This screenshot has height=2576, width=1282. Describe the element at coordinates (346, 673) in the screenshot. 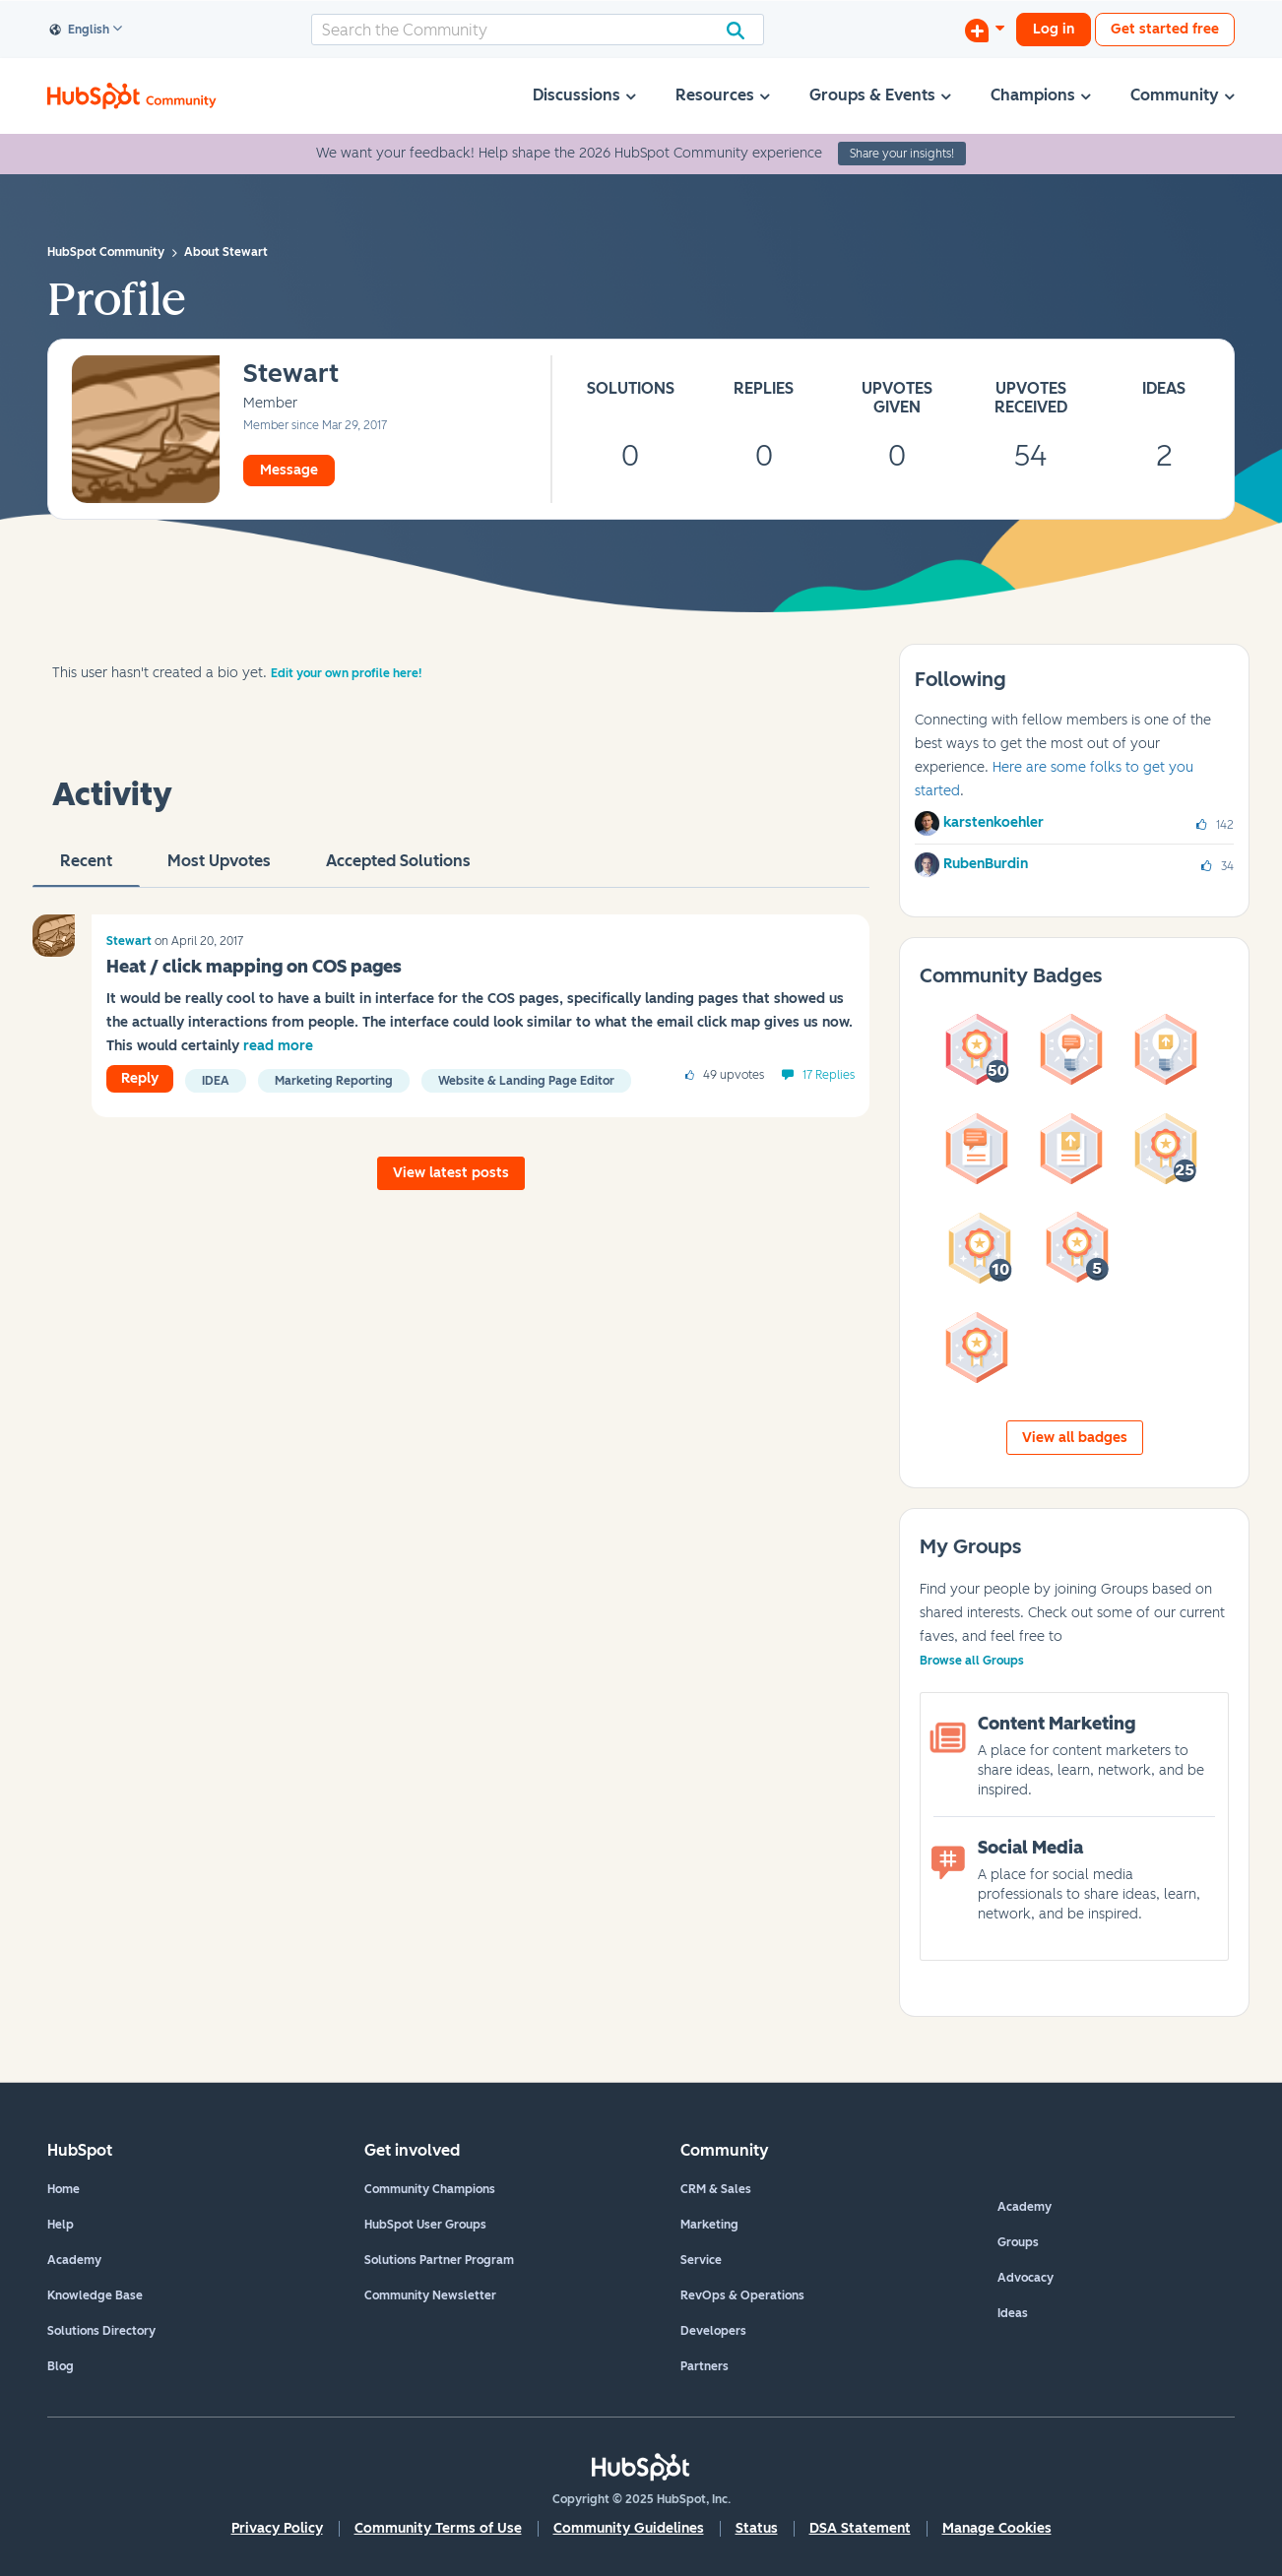

I see `Edit your own profile here!` at that location.